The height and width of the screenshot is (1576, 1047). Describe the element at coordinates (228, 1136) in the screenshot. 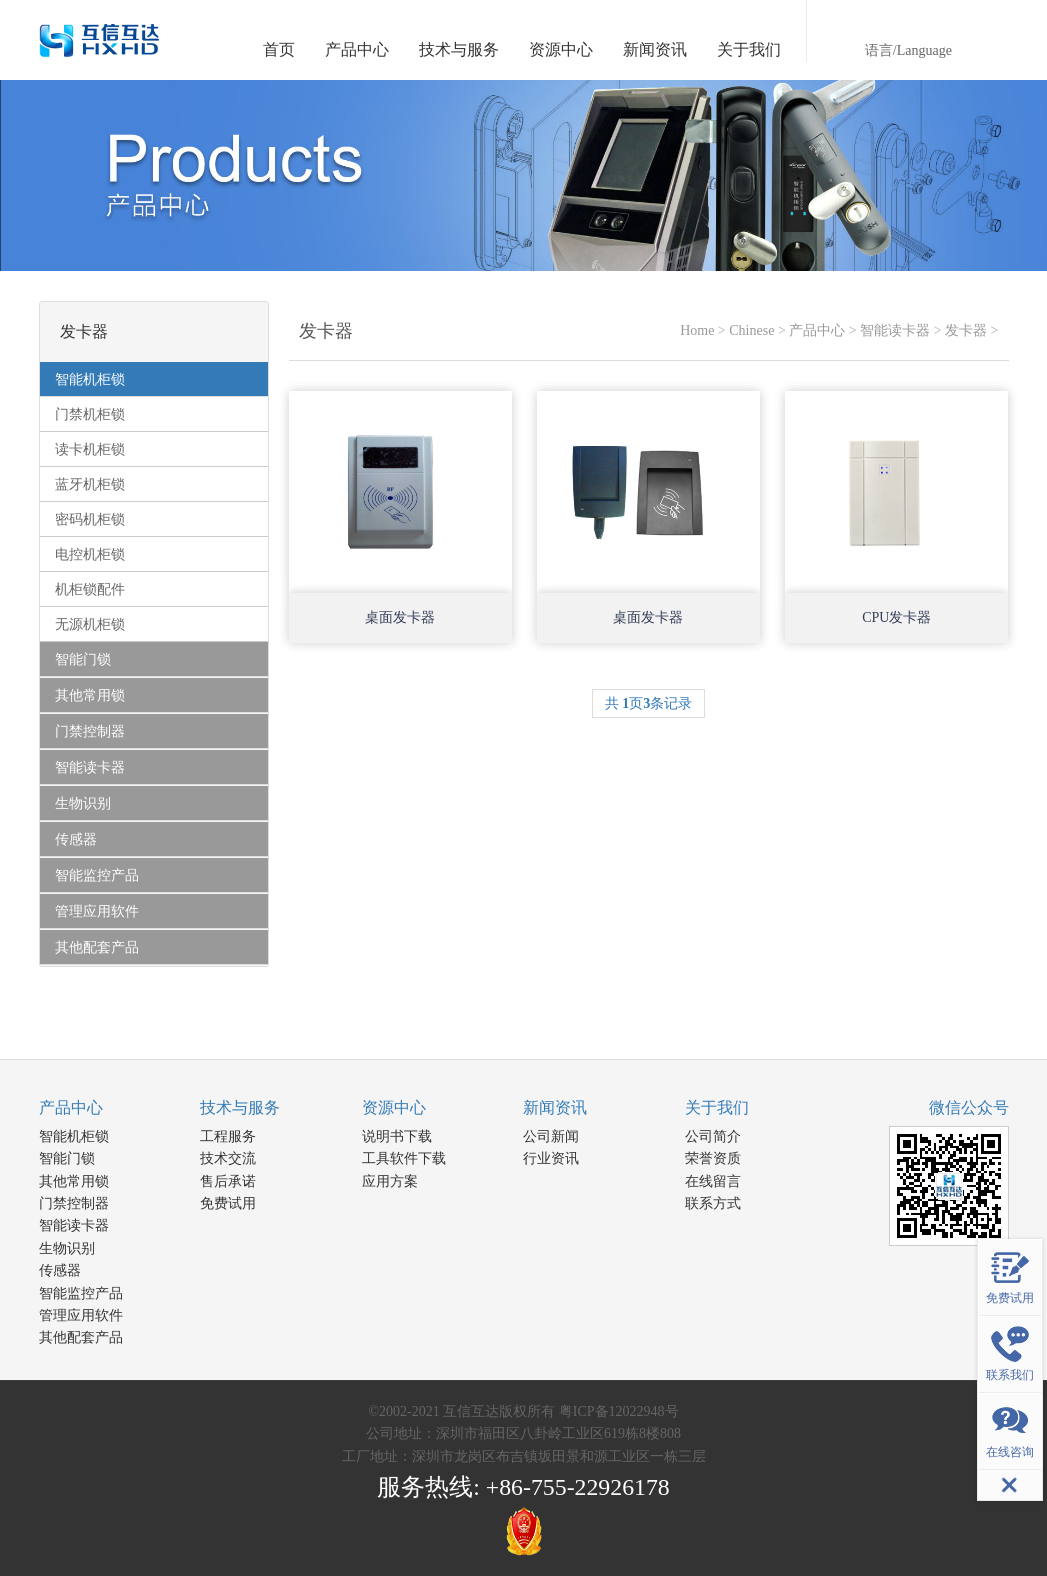

I see `工程服务` at that location.